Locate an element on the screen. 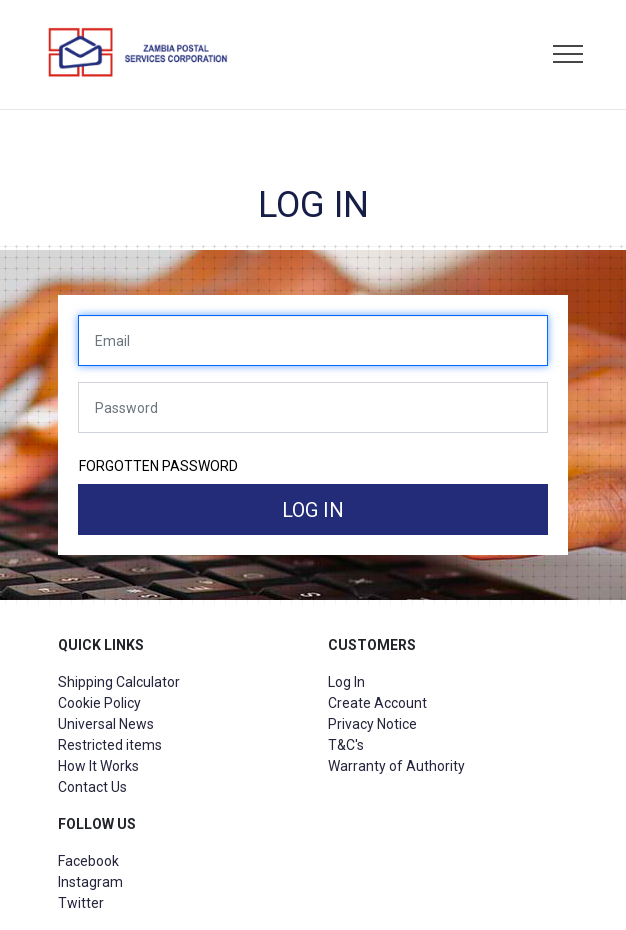 Image resolution: width=626 pixels, height=930 pixels. Log In is located at coordinates (346, 682).